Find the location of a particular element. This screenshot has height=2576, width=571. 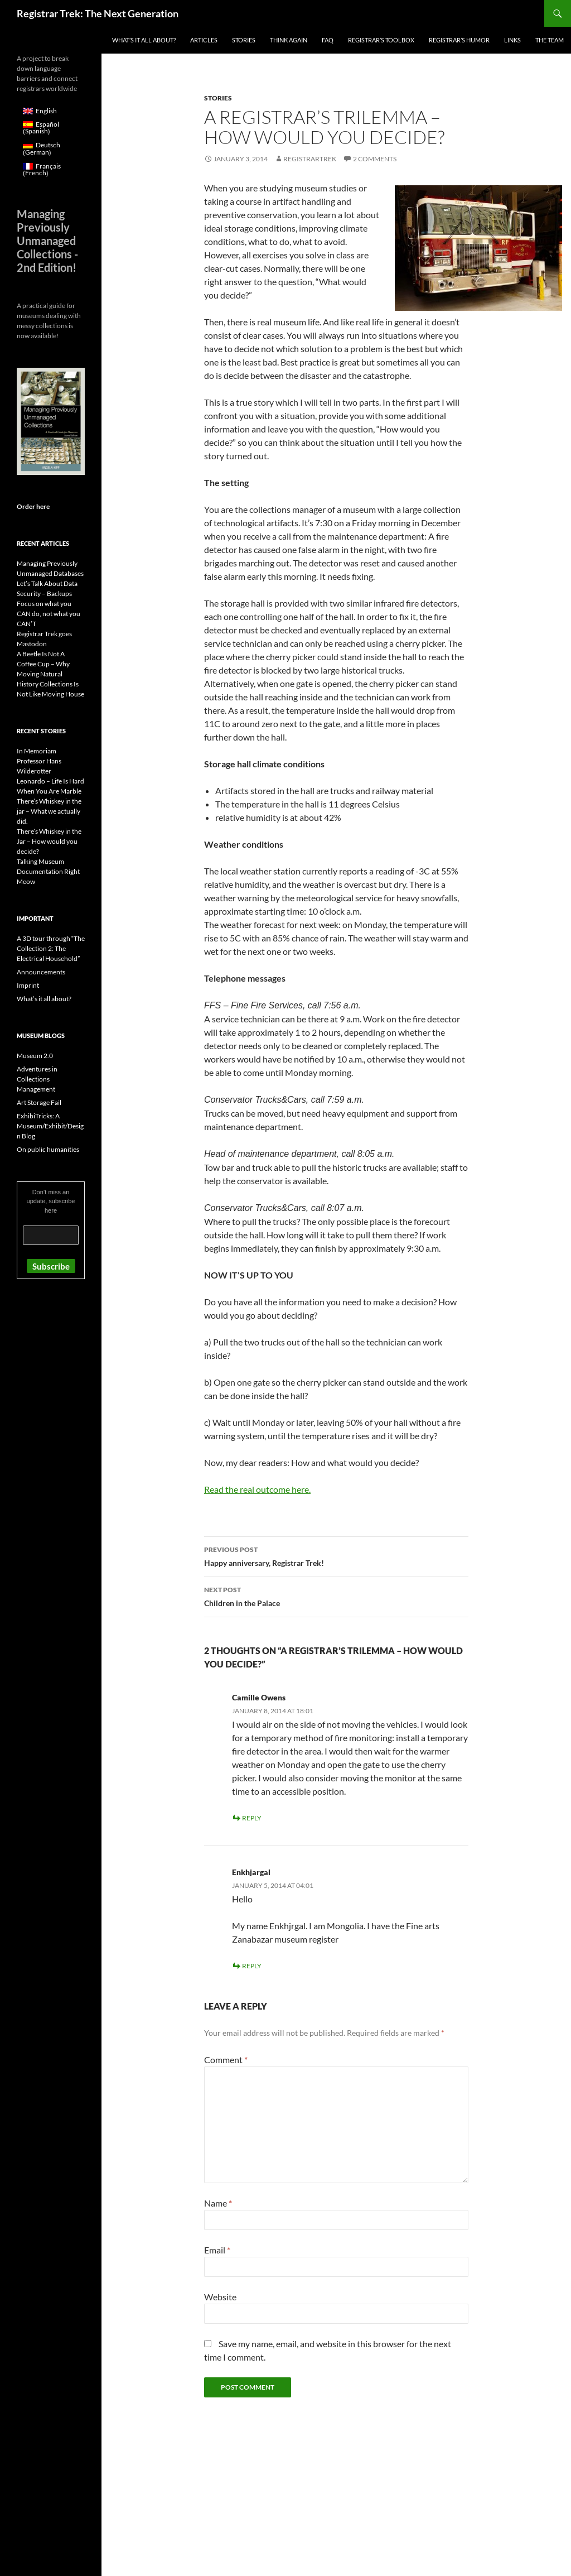

Registrar’s Toolbox is located at coordinates (381, 40).